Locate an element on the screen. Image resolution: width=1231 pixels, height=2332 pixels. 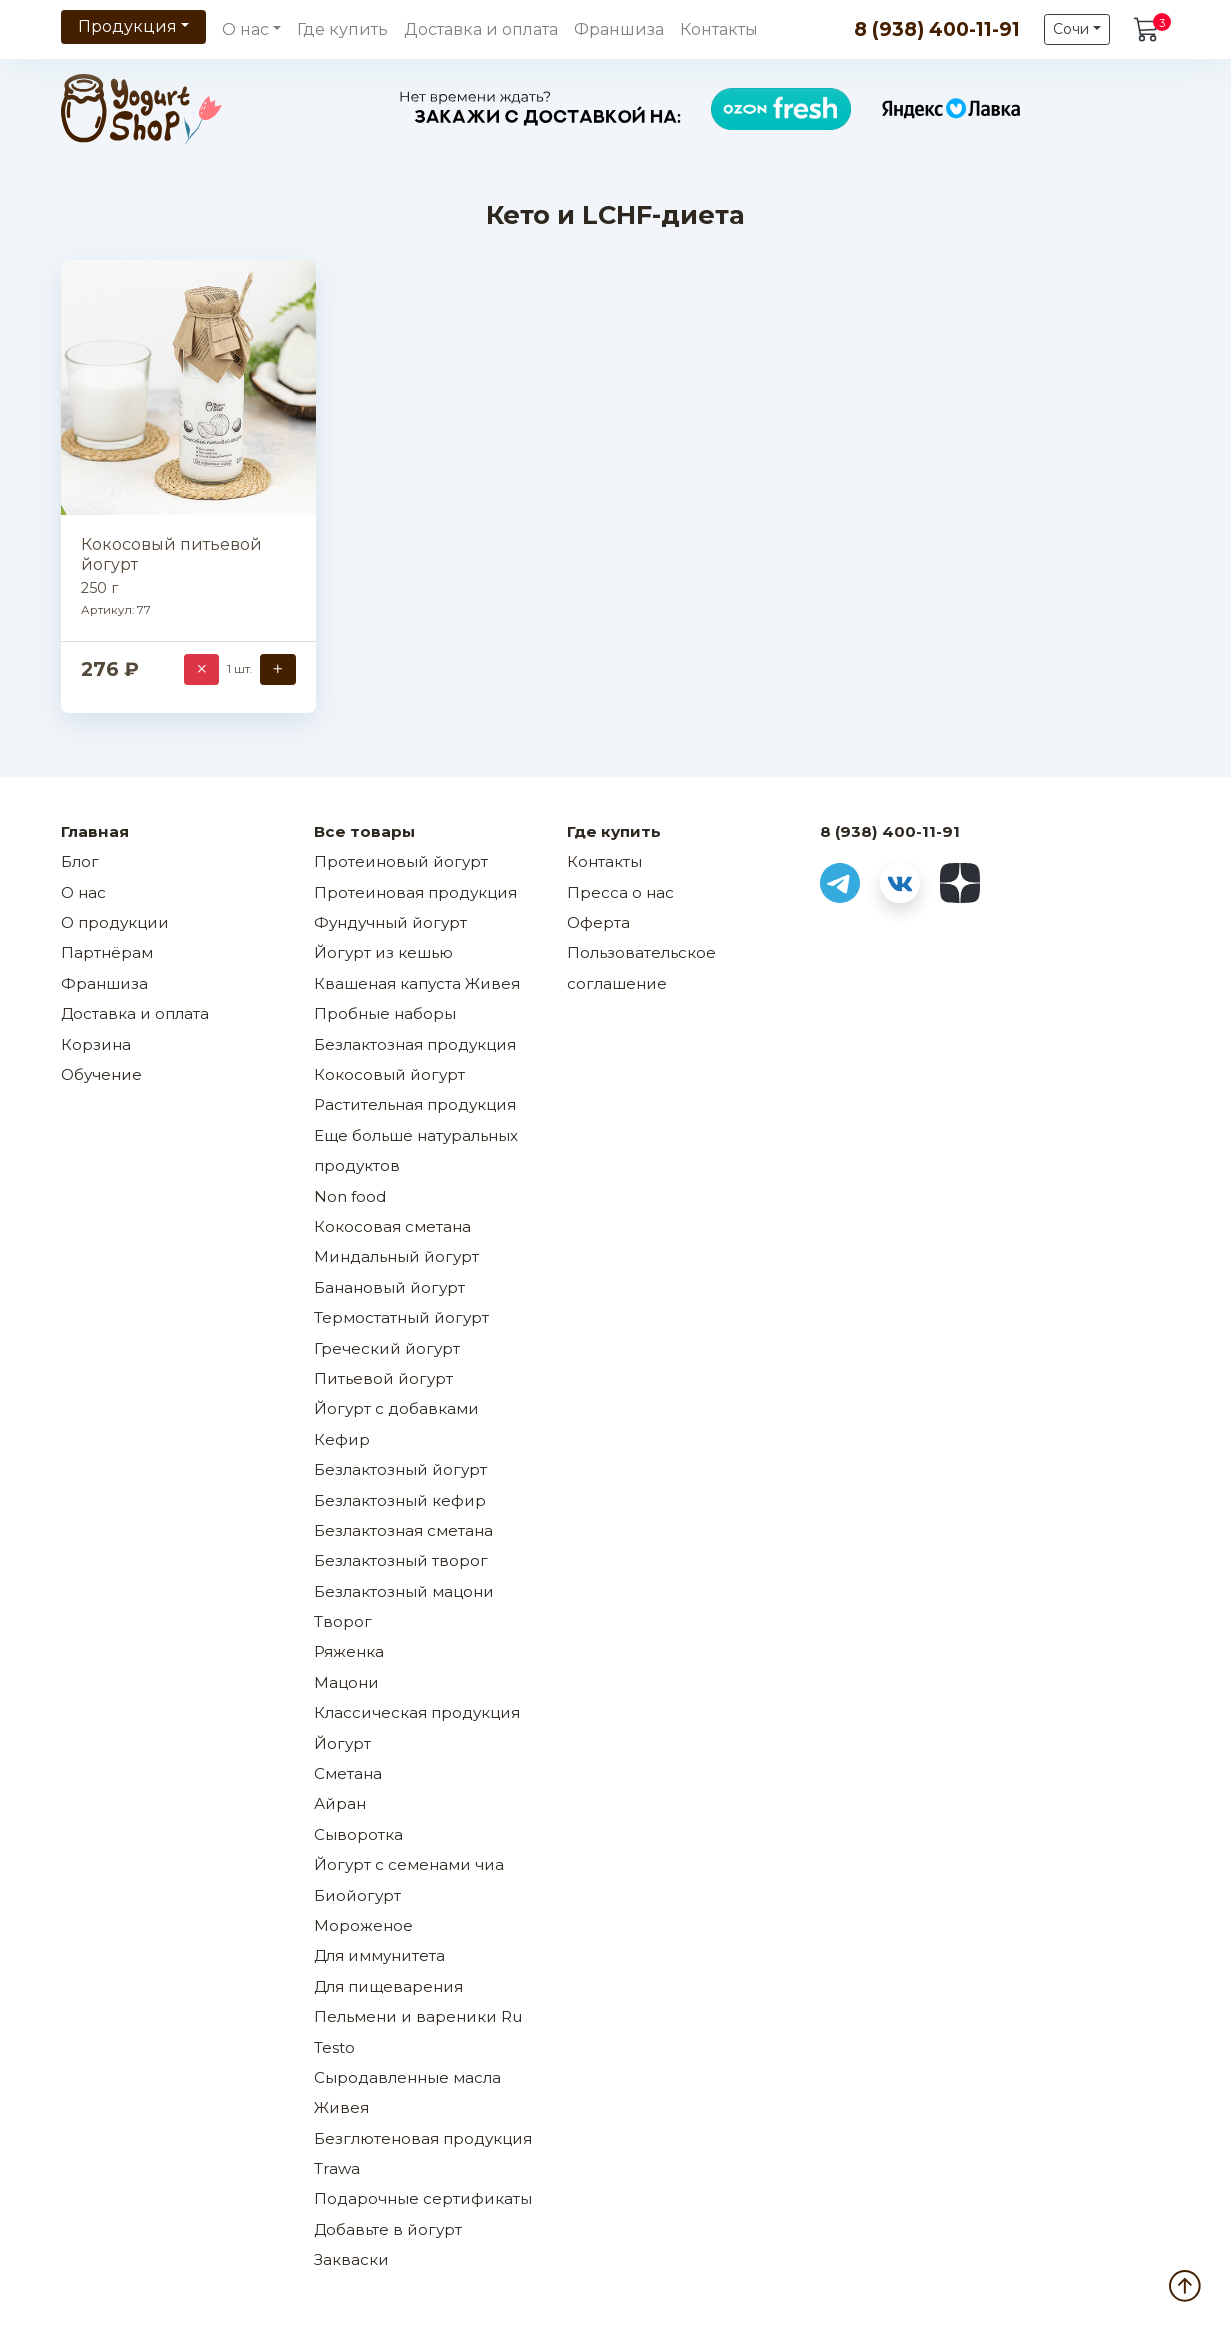
Айран is located at coordinates (340, 1803).